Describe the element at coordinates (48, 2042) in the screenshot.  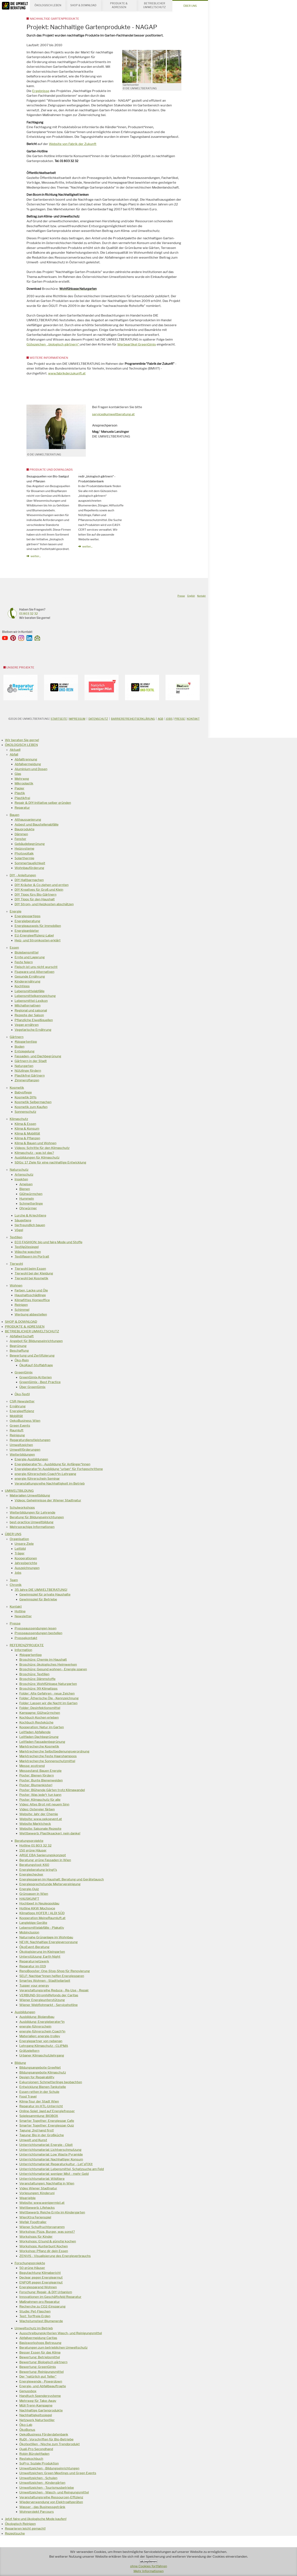
I see `Wiener Webflohmarkt - Servicehotline` at that location.